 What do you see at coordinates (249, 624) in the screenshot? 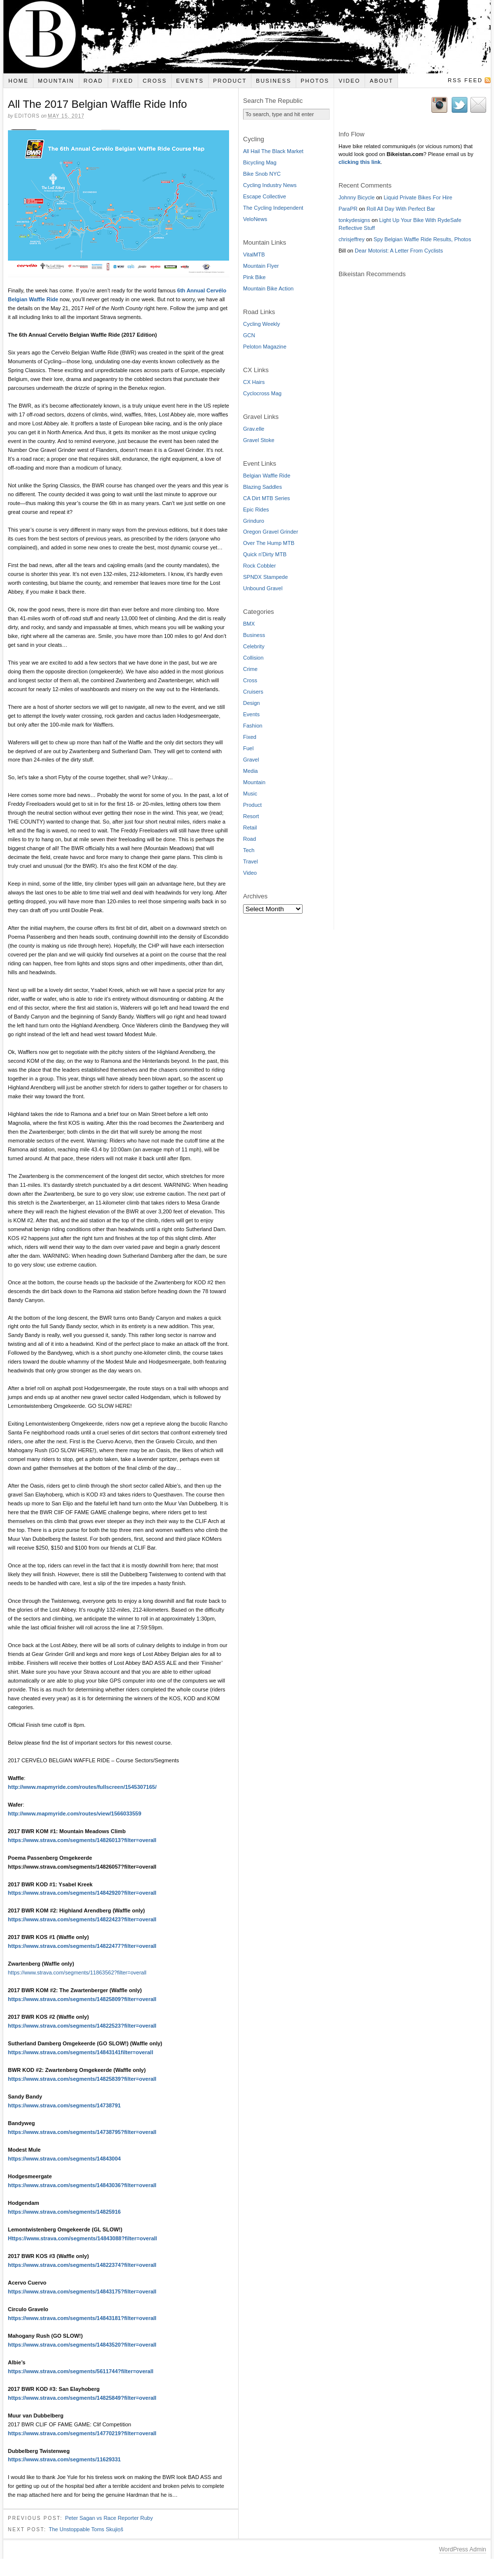
I see `BMX` at bounding box center [249, 624].